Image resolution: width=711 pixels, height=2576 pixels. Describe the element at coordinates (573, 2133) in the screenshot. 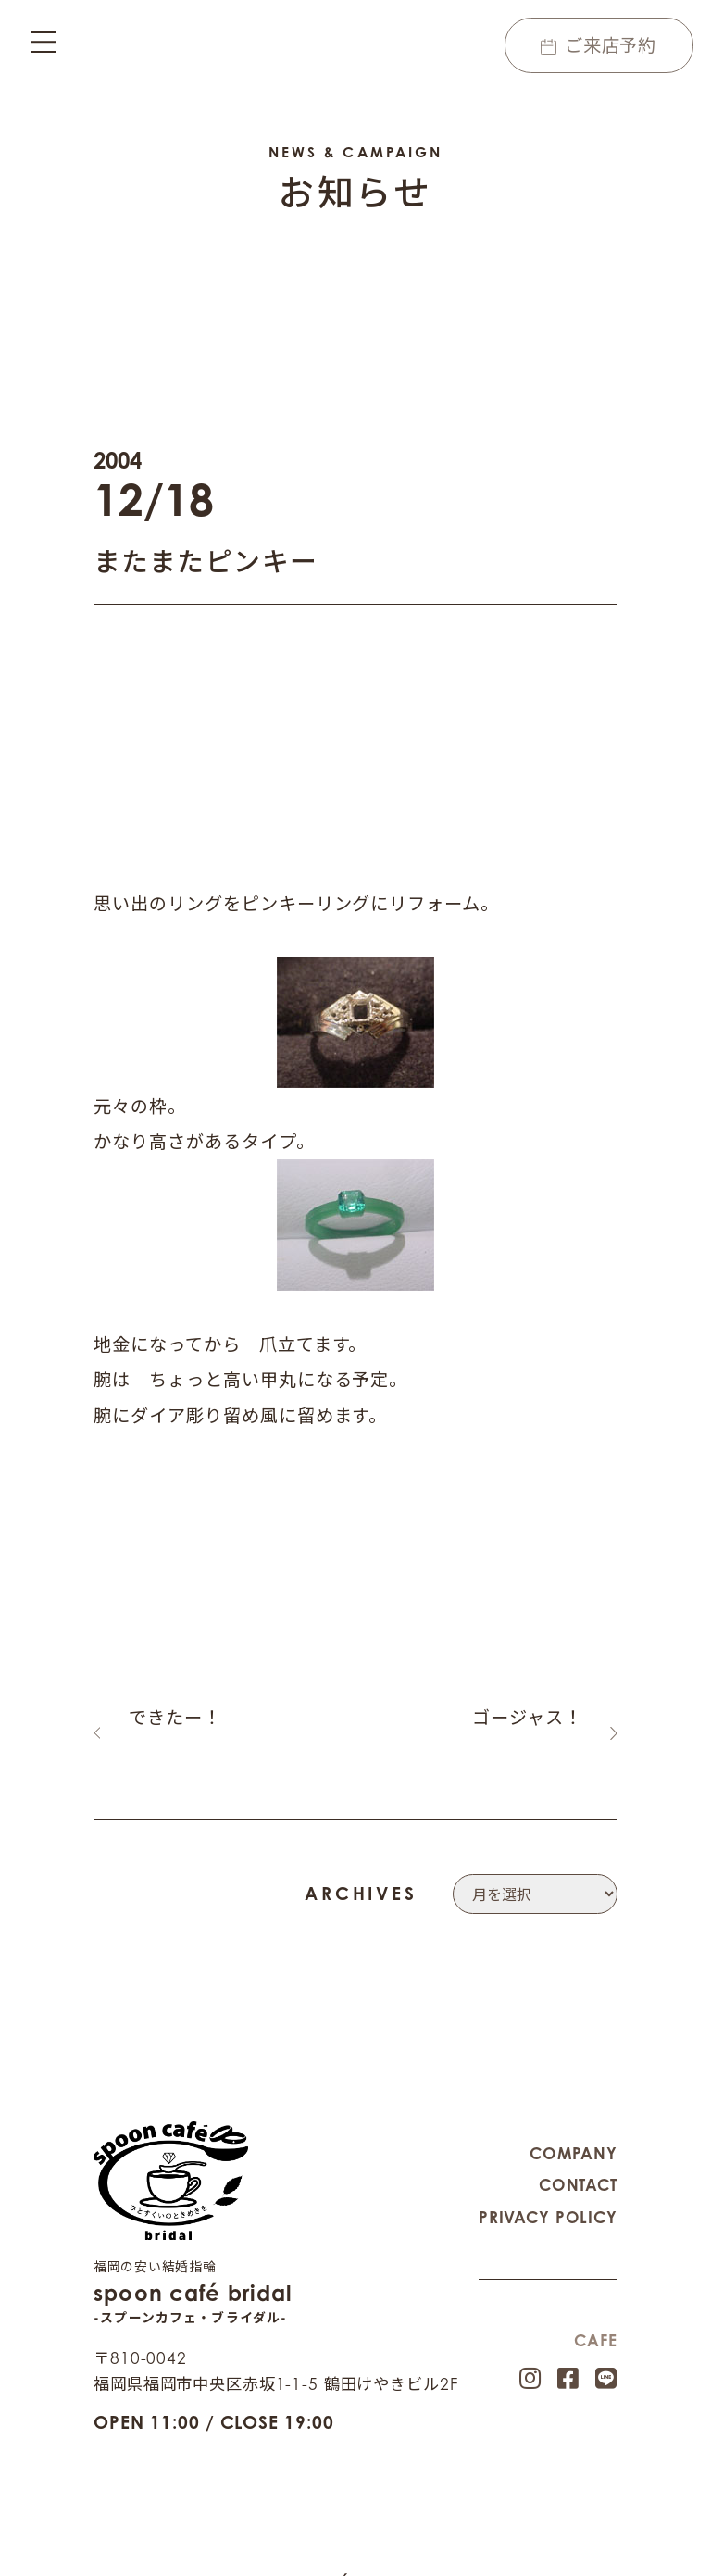

I see `COMPANY` at that location.